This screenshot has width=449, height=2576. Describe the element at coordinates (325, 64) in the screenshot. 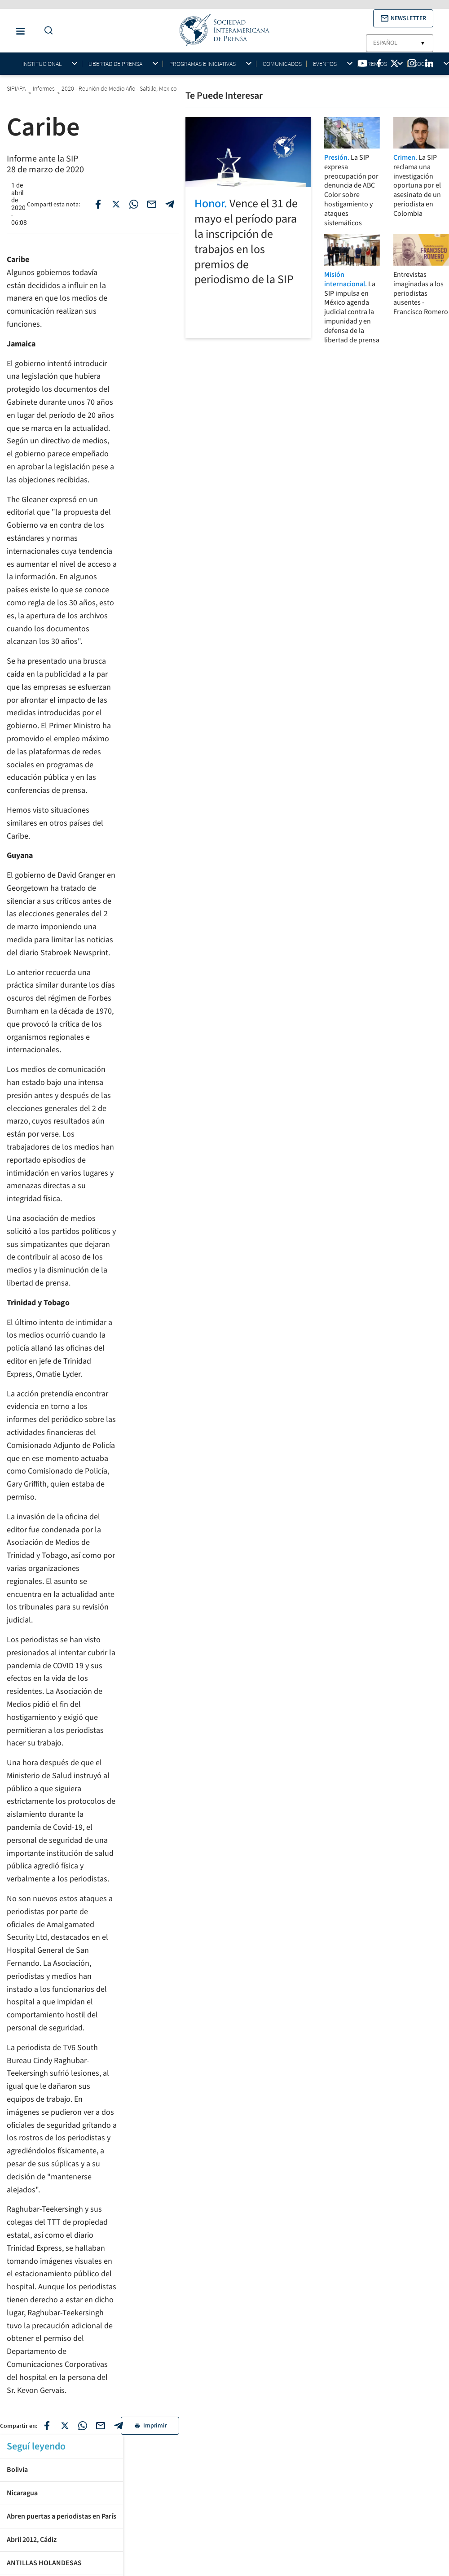

I see `Eventos` at that location.